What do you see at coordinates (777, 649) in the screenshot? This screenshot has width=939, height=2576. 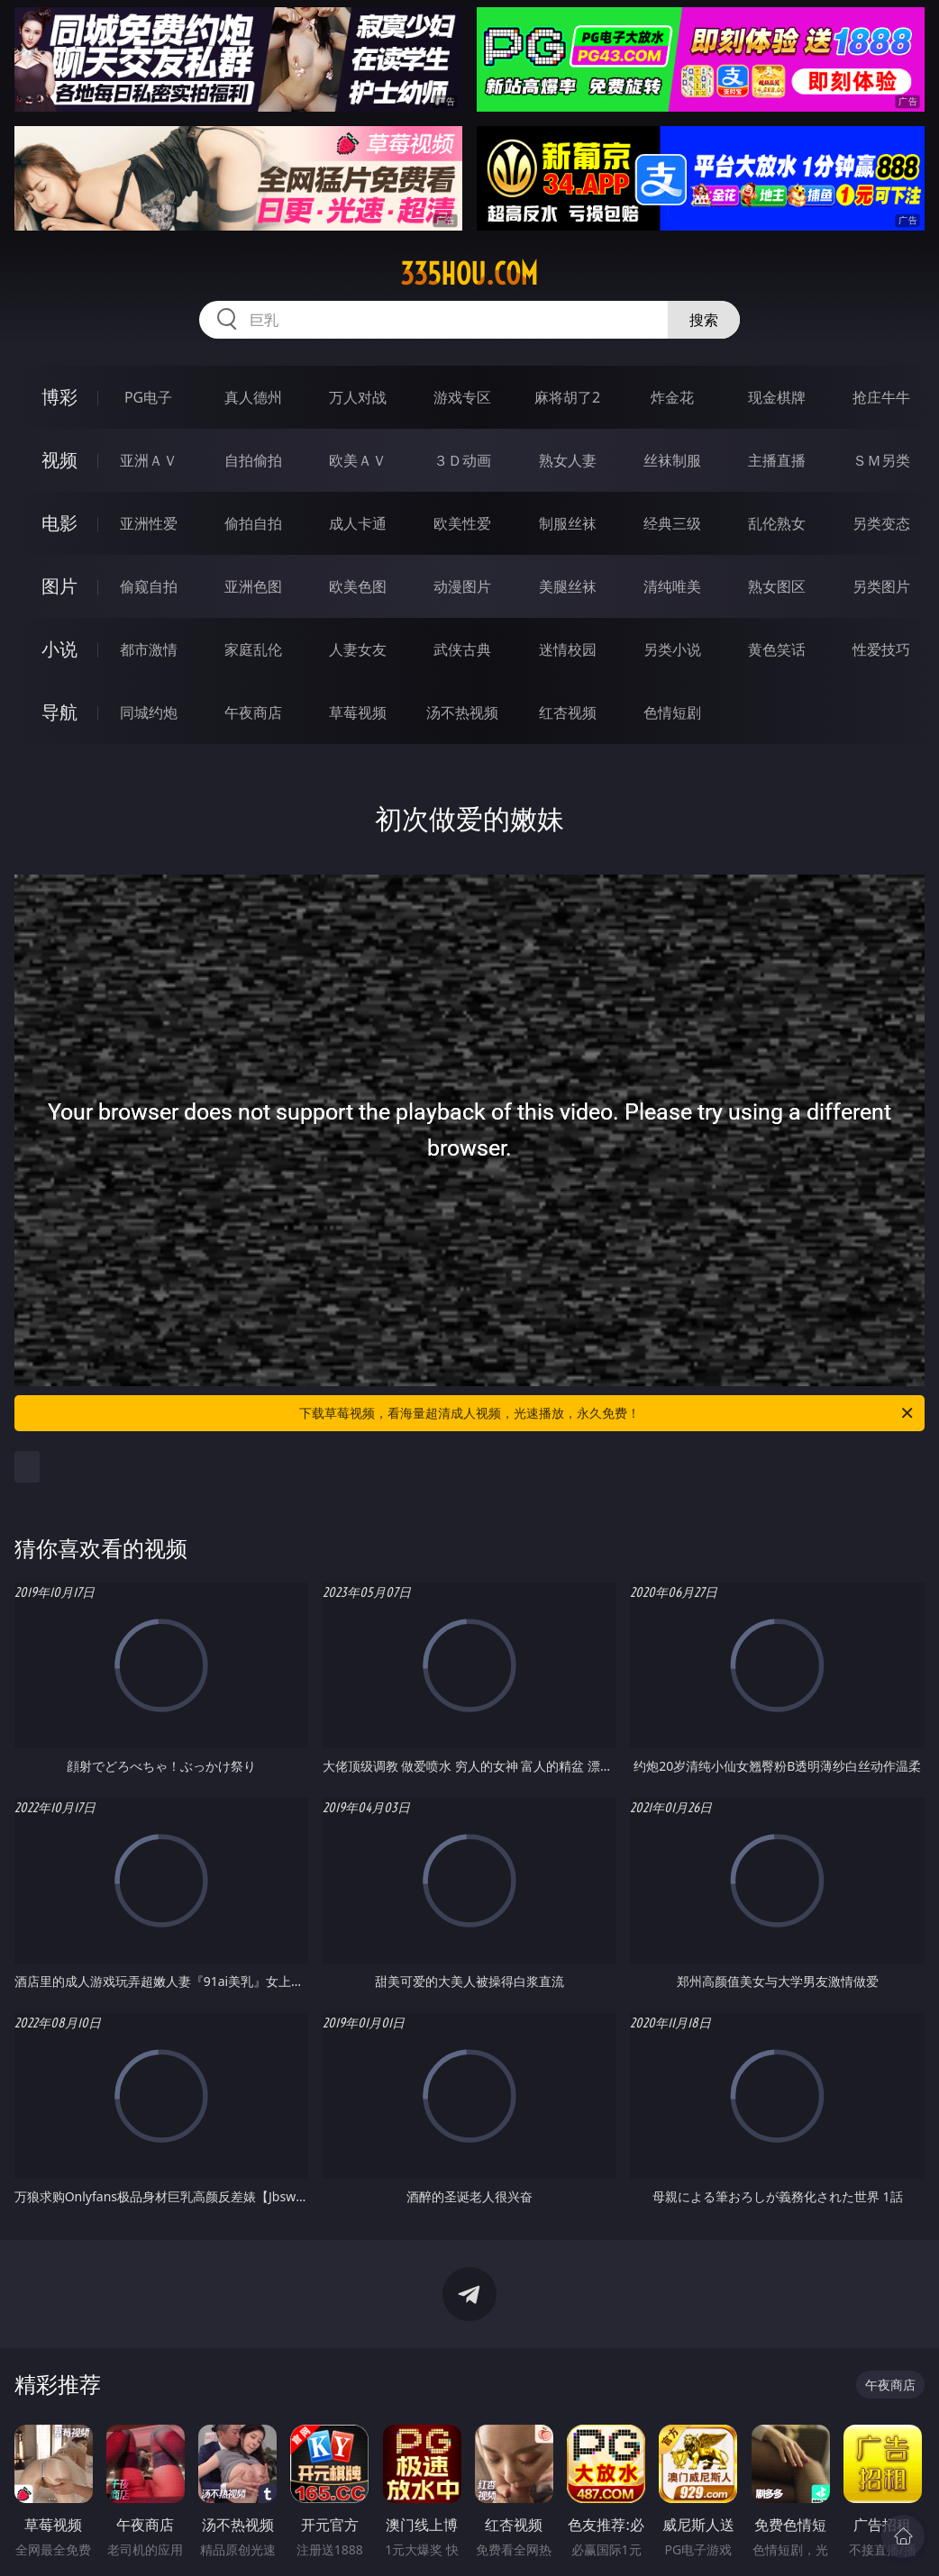 I see `黄色笑话` at bounding box center [777, 649].